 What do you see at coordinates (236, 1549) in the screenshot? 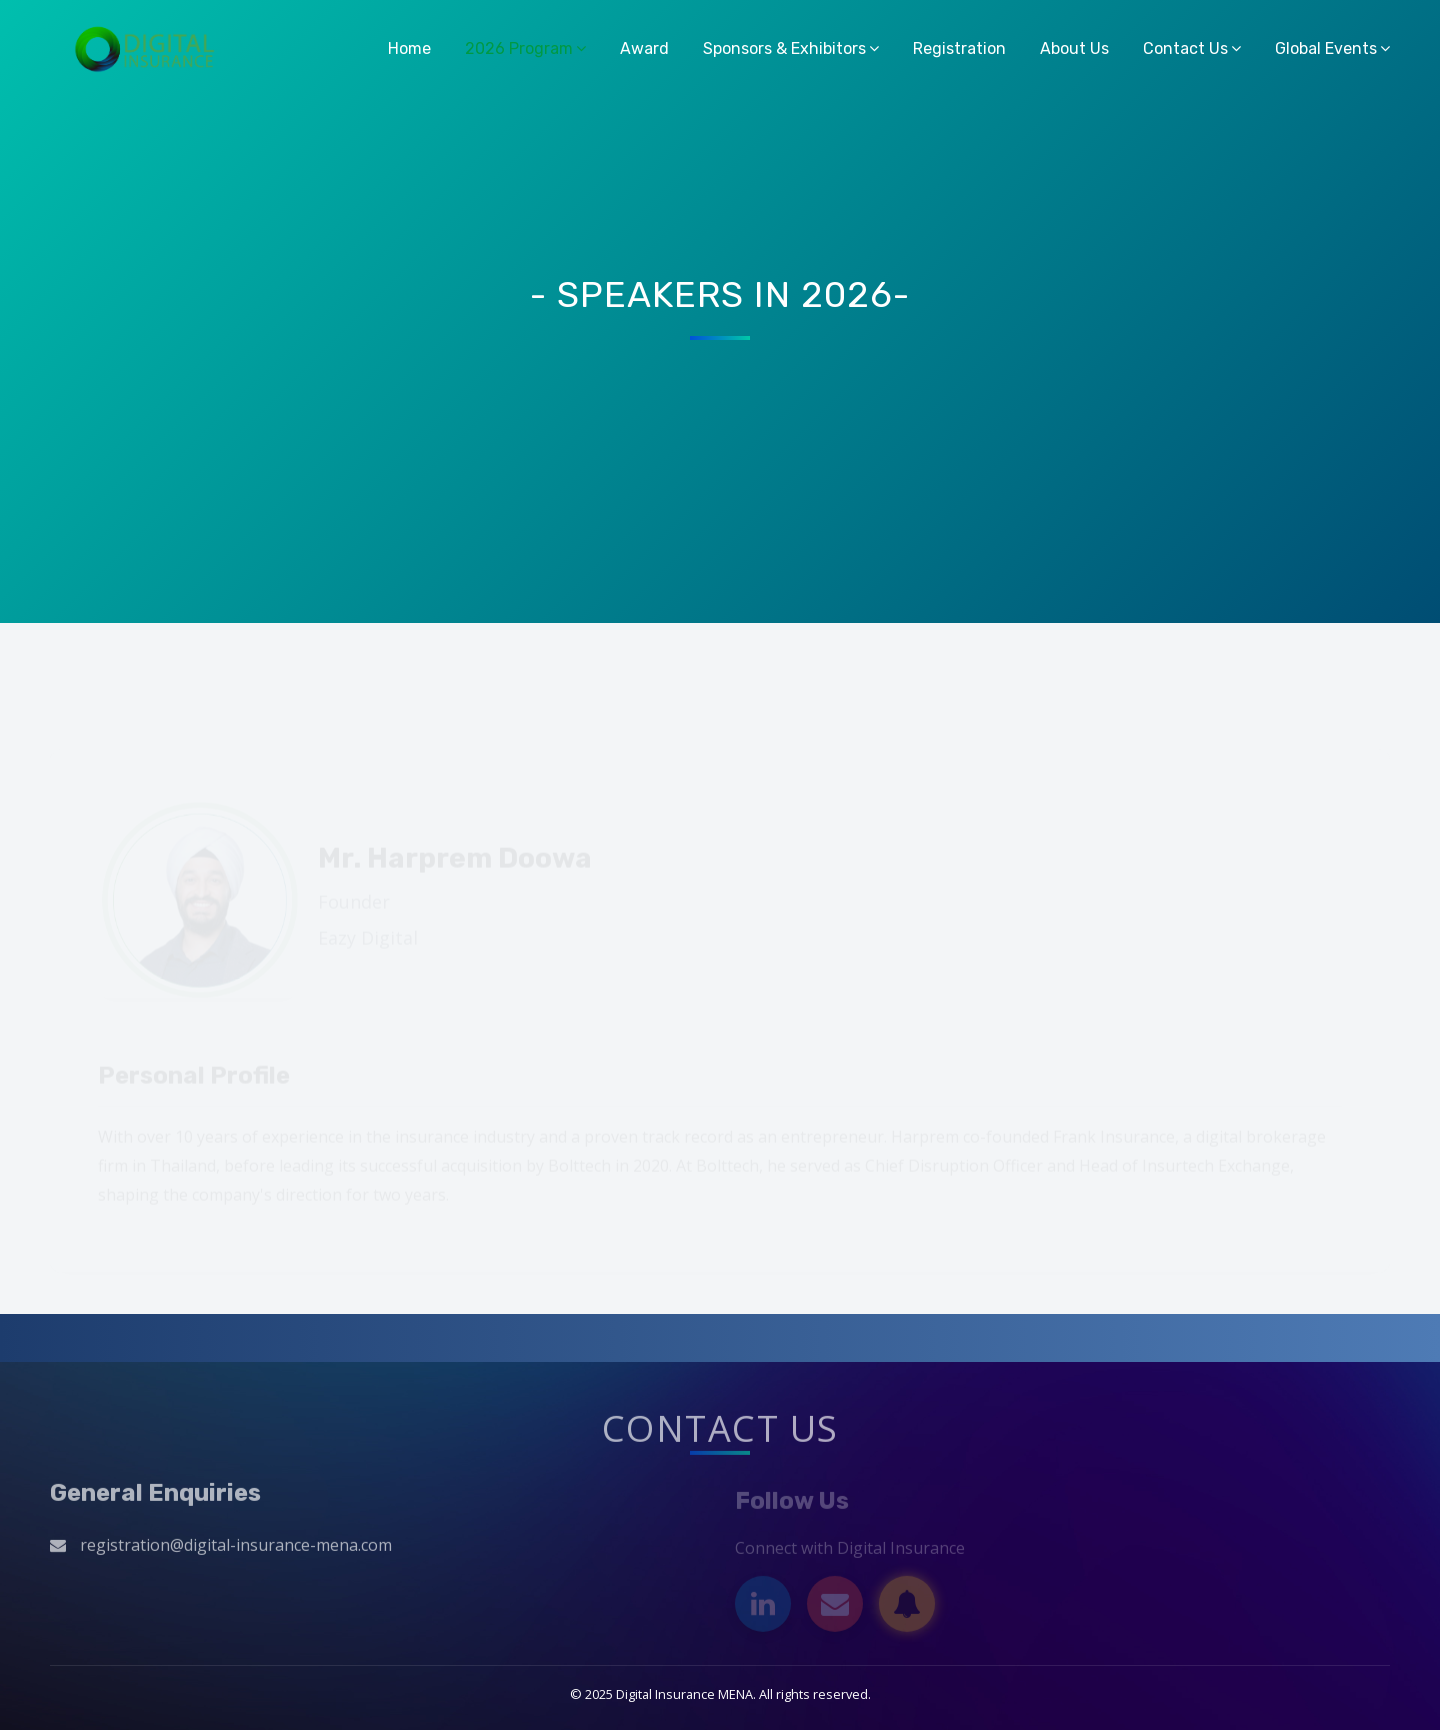
I see `registration@digital-insurance-mena.com` at bounding box center [236, 1549].